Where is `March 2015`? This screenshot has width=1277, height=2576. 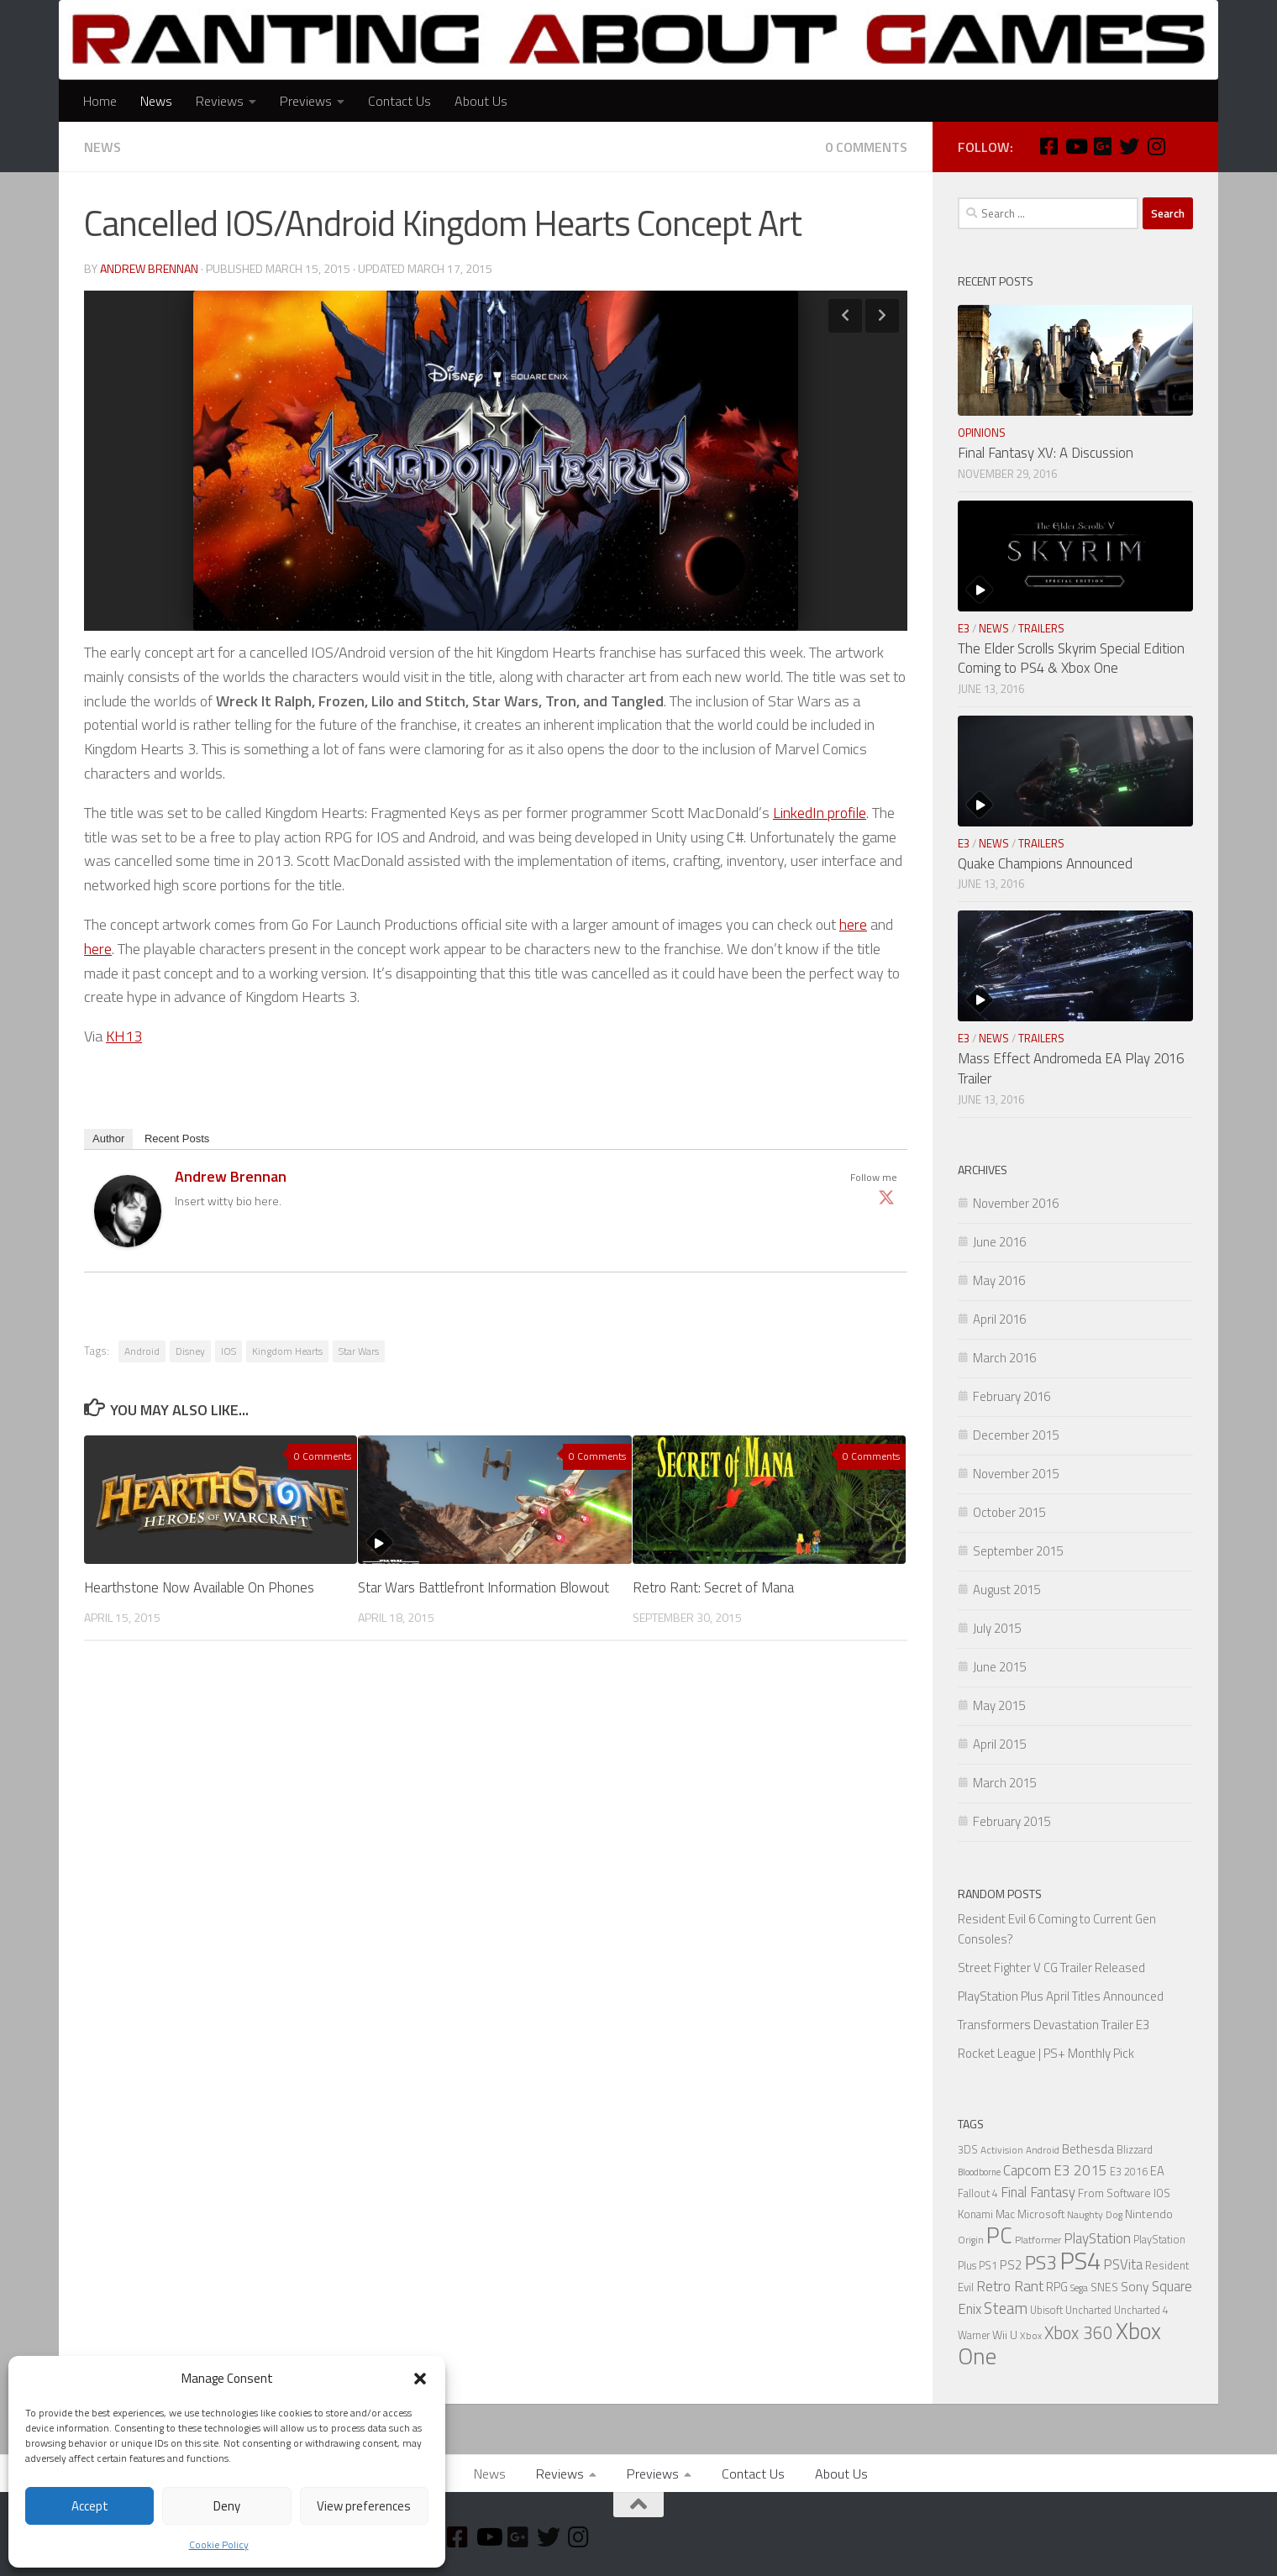
March 2015 is located at coordinates (1004, 1782).